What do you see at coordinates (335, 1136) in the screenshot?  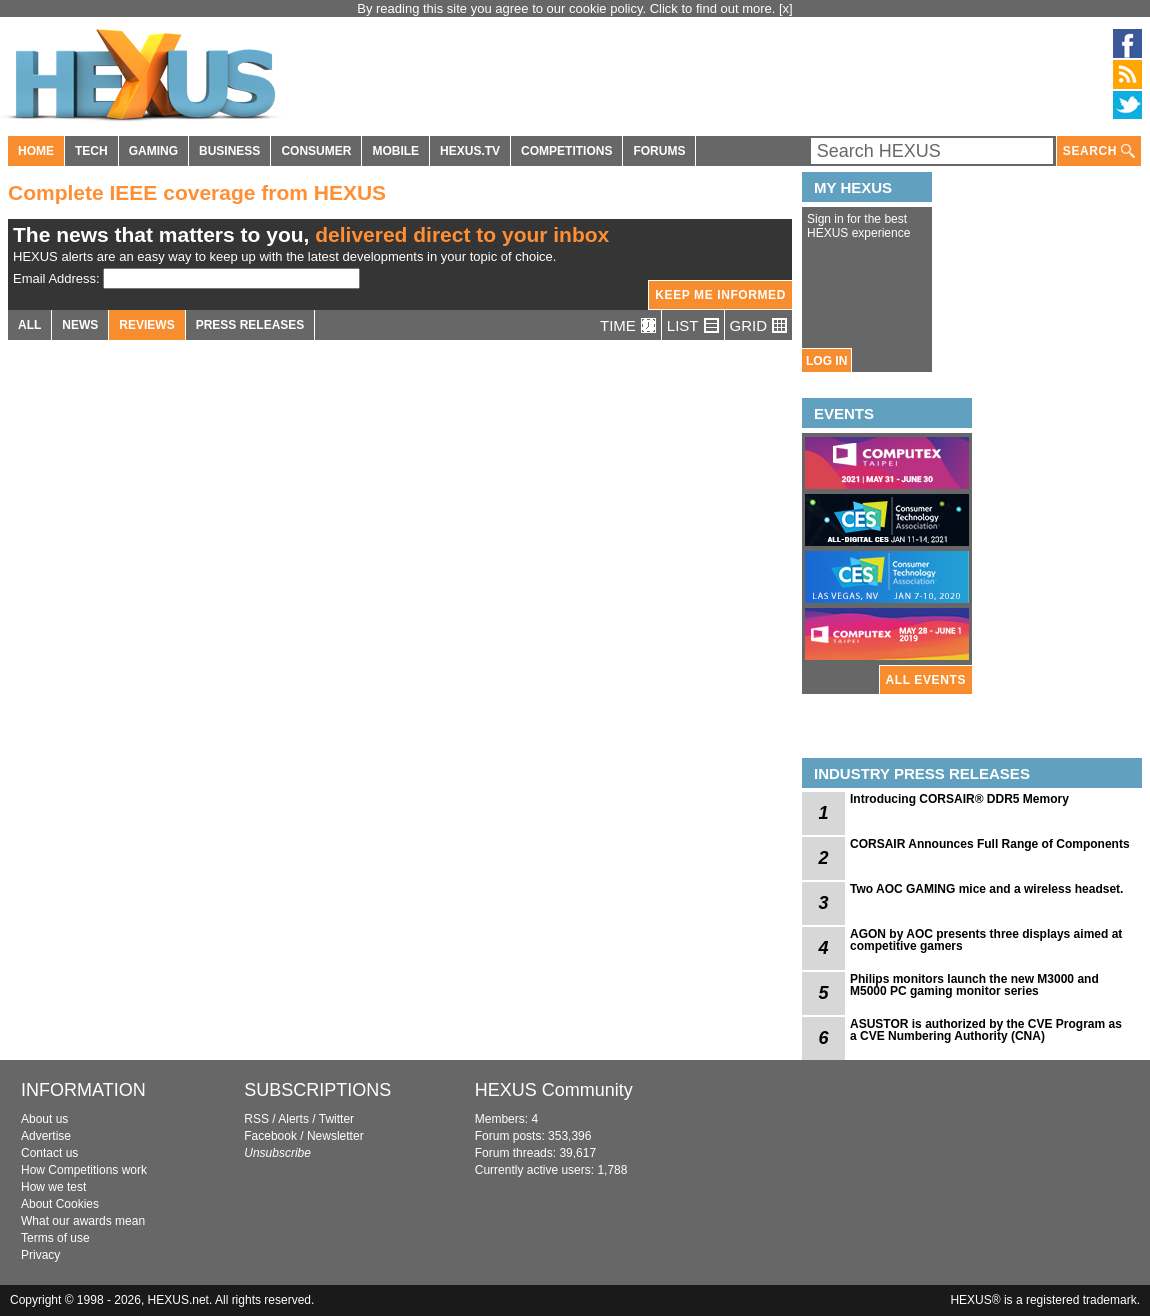 I see `Newsletter` at bounding box center [335, 1136].